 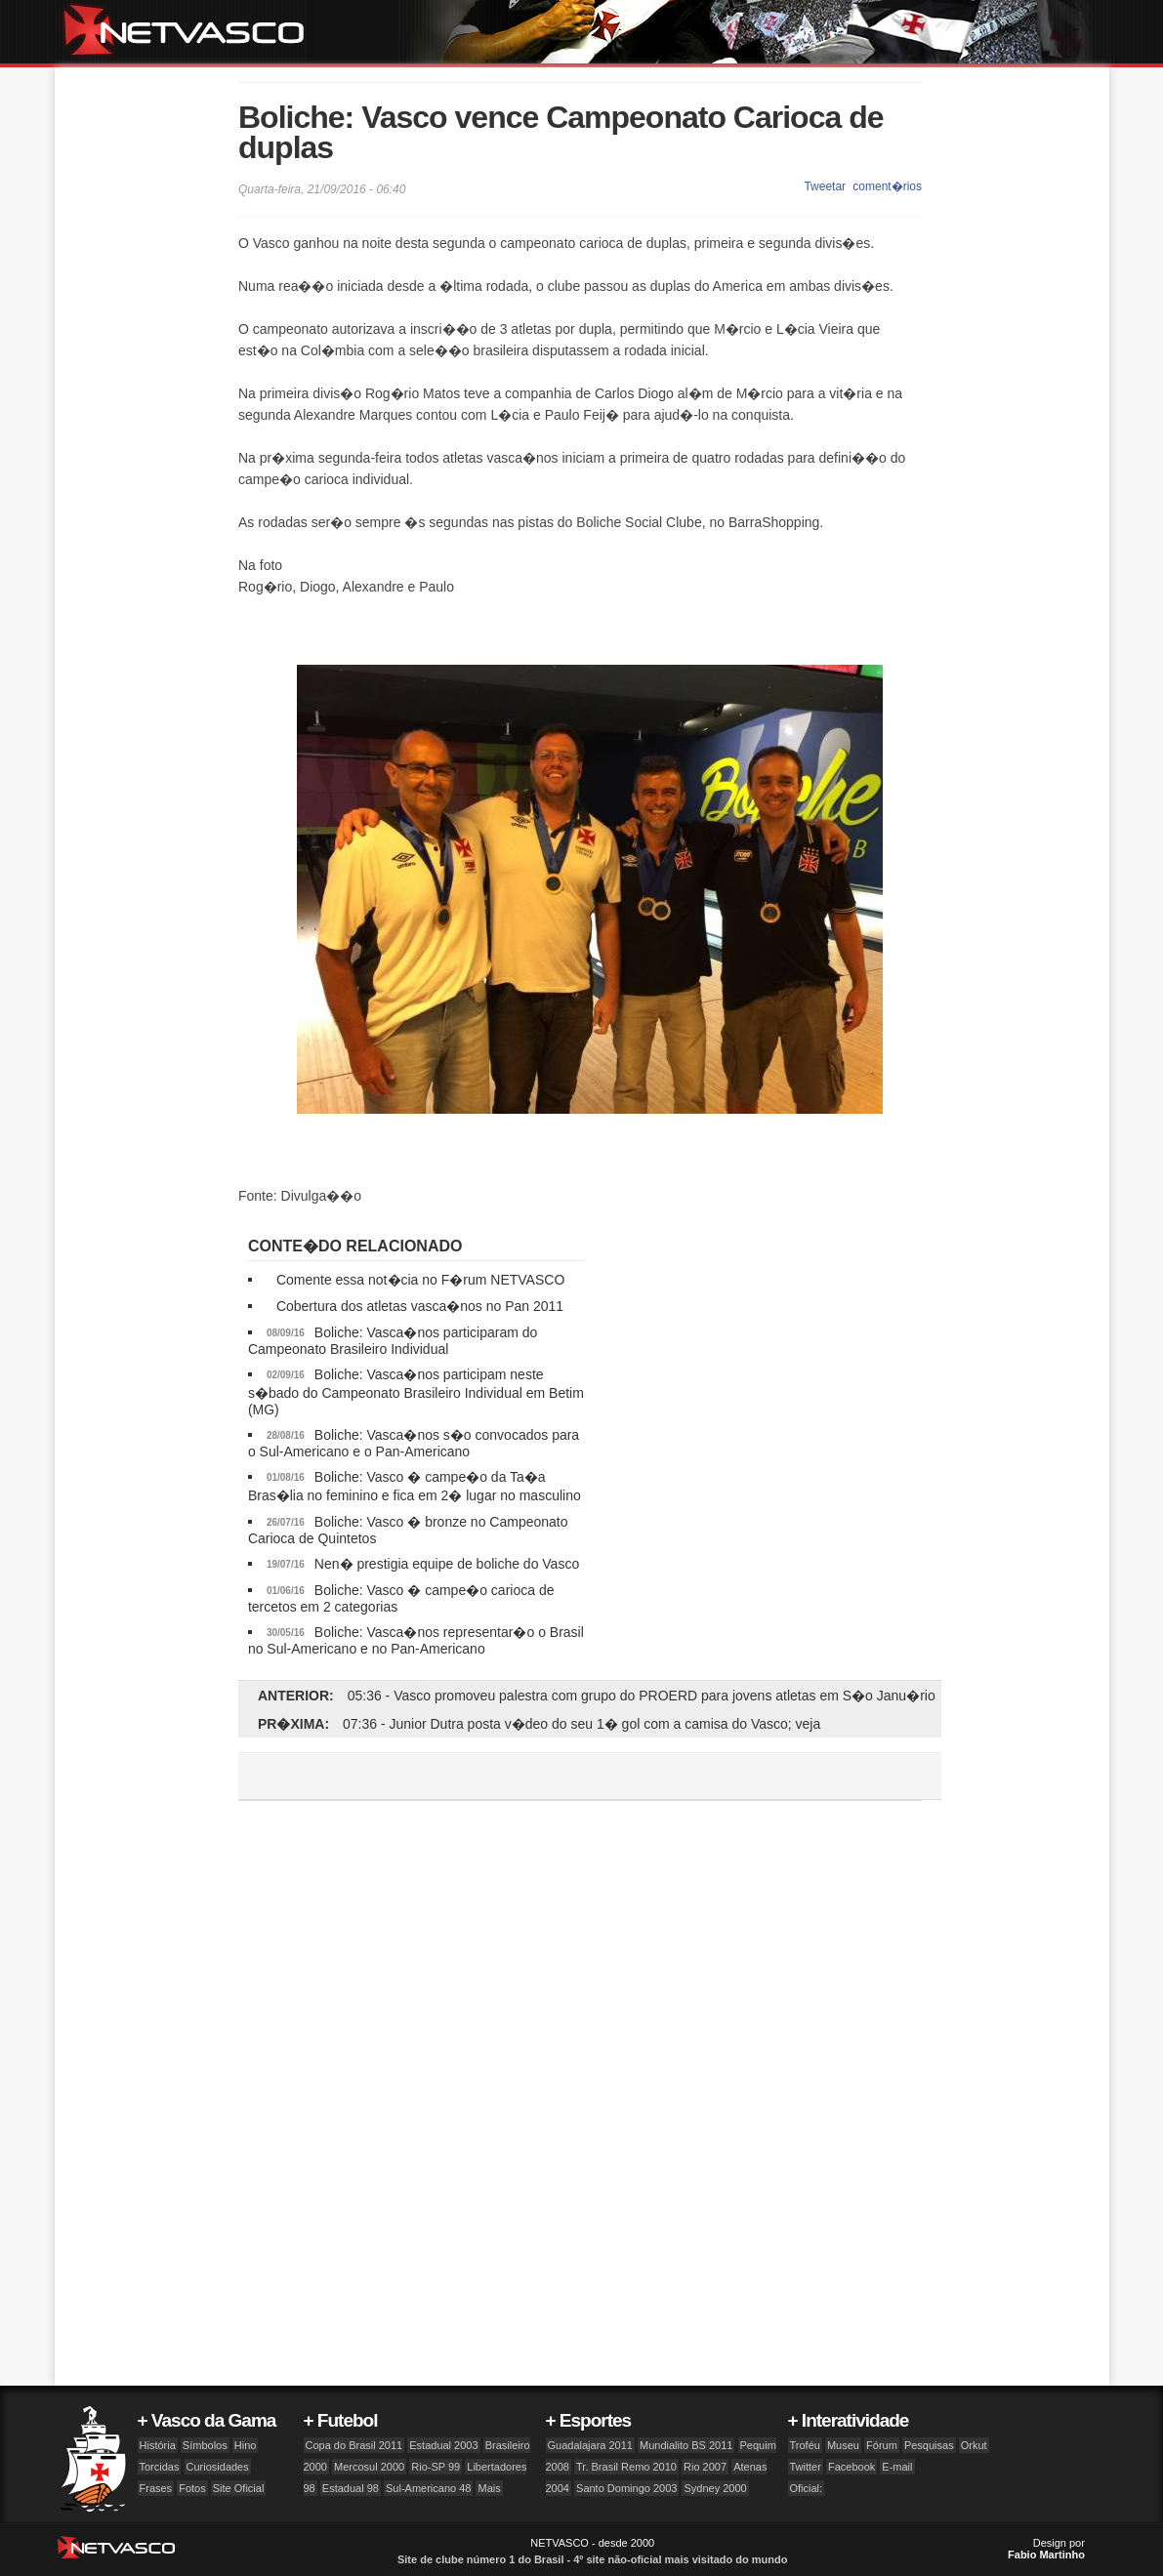 I want to click on Fotos, so click(x=192, y=2488).